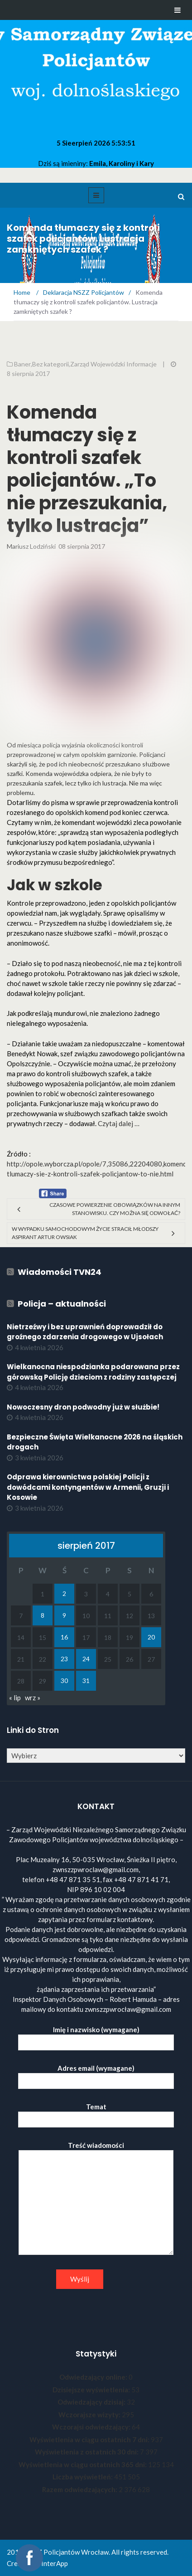 This screenshot has width=192, height=2576. What do you see at coordinates (80, 2489) in the screenshot?
I see `Razem odwiedzających:` at bounding box center [80, 2489].